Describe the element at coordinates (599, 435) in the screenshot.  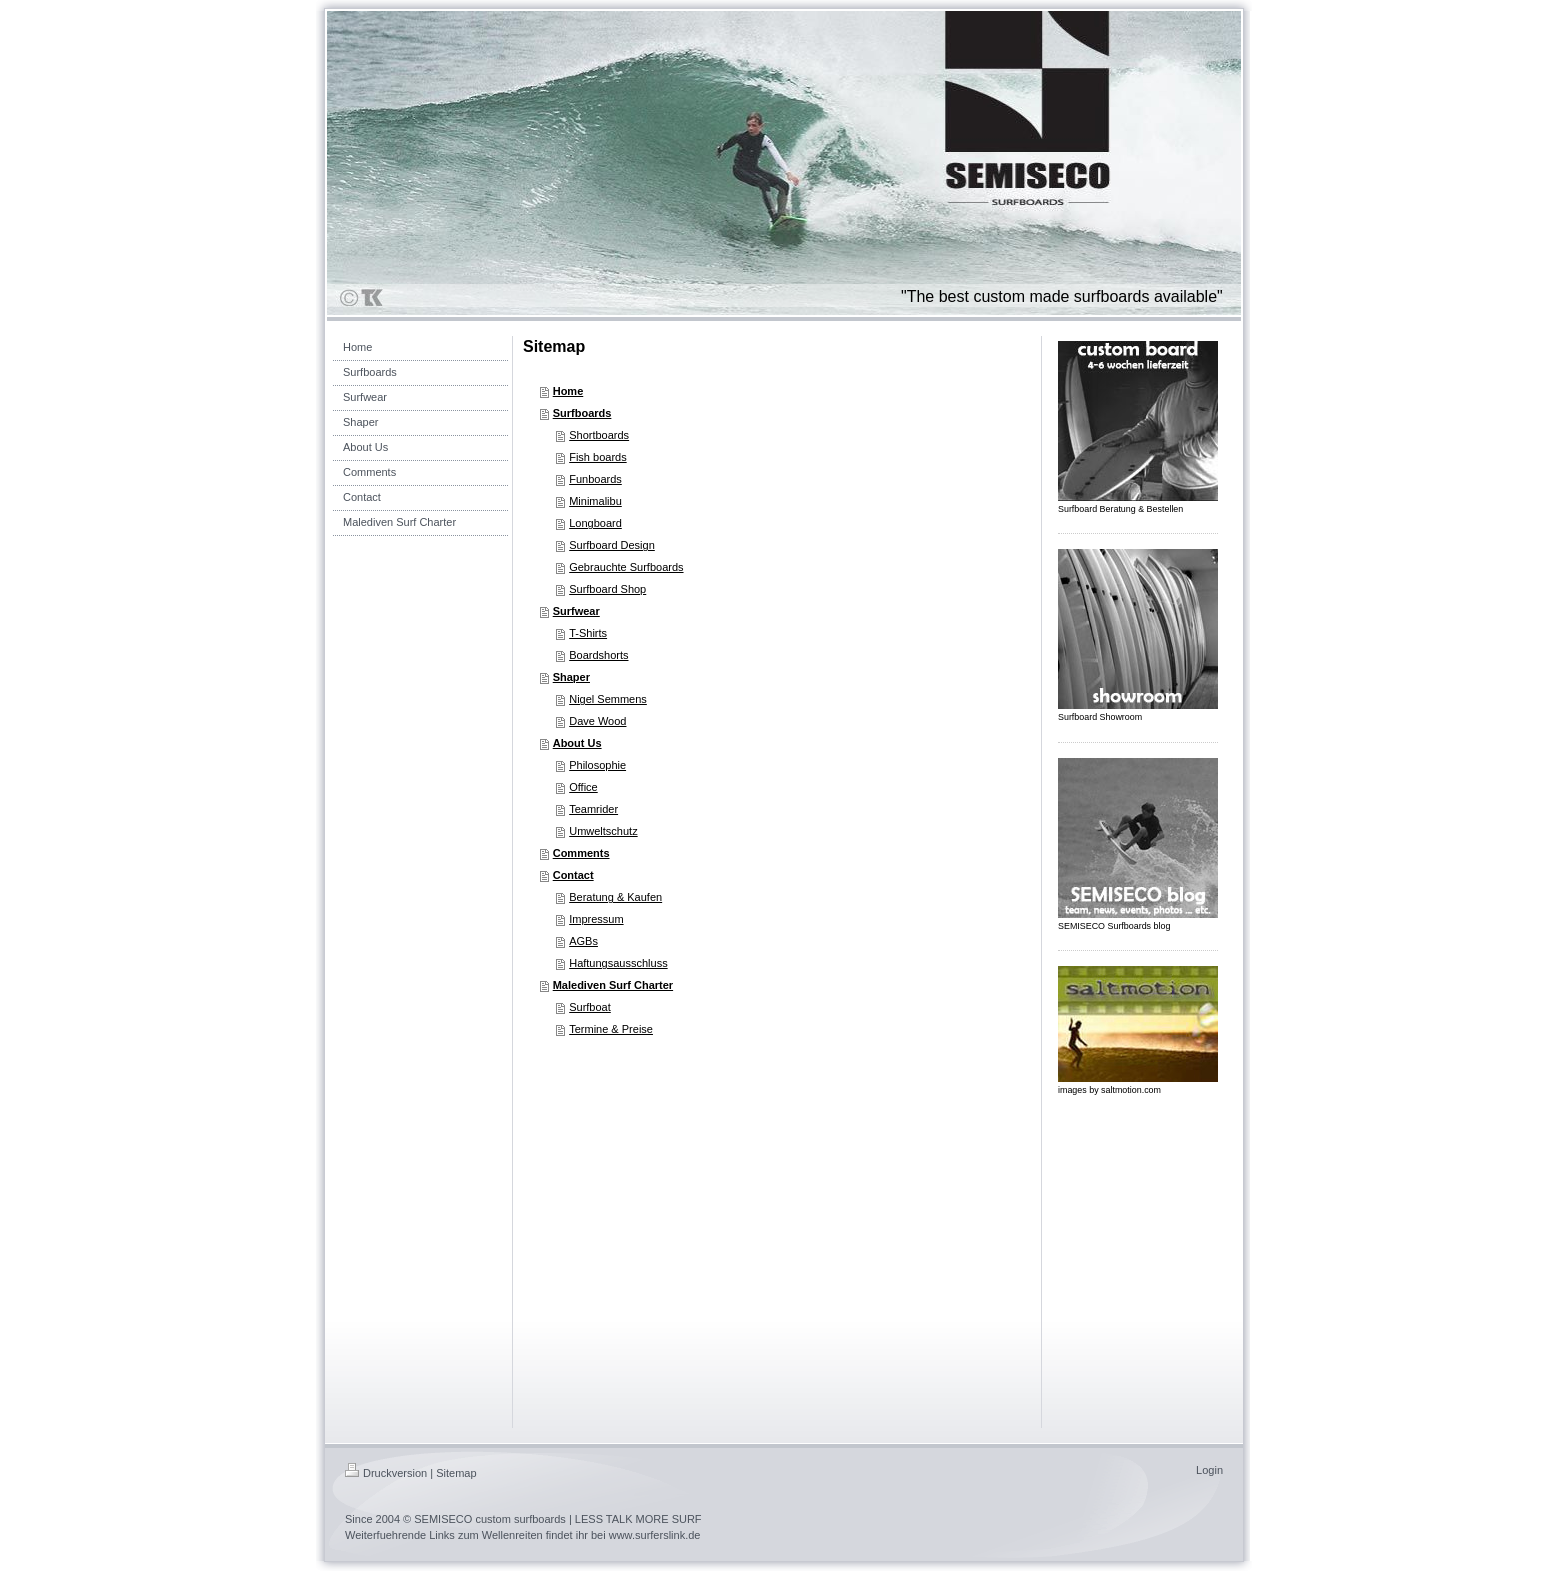
I see `Shortboards` at that location.